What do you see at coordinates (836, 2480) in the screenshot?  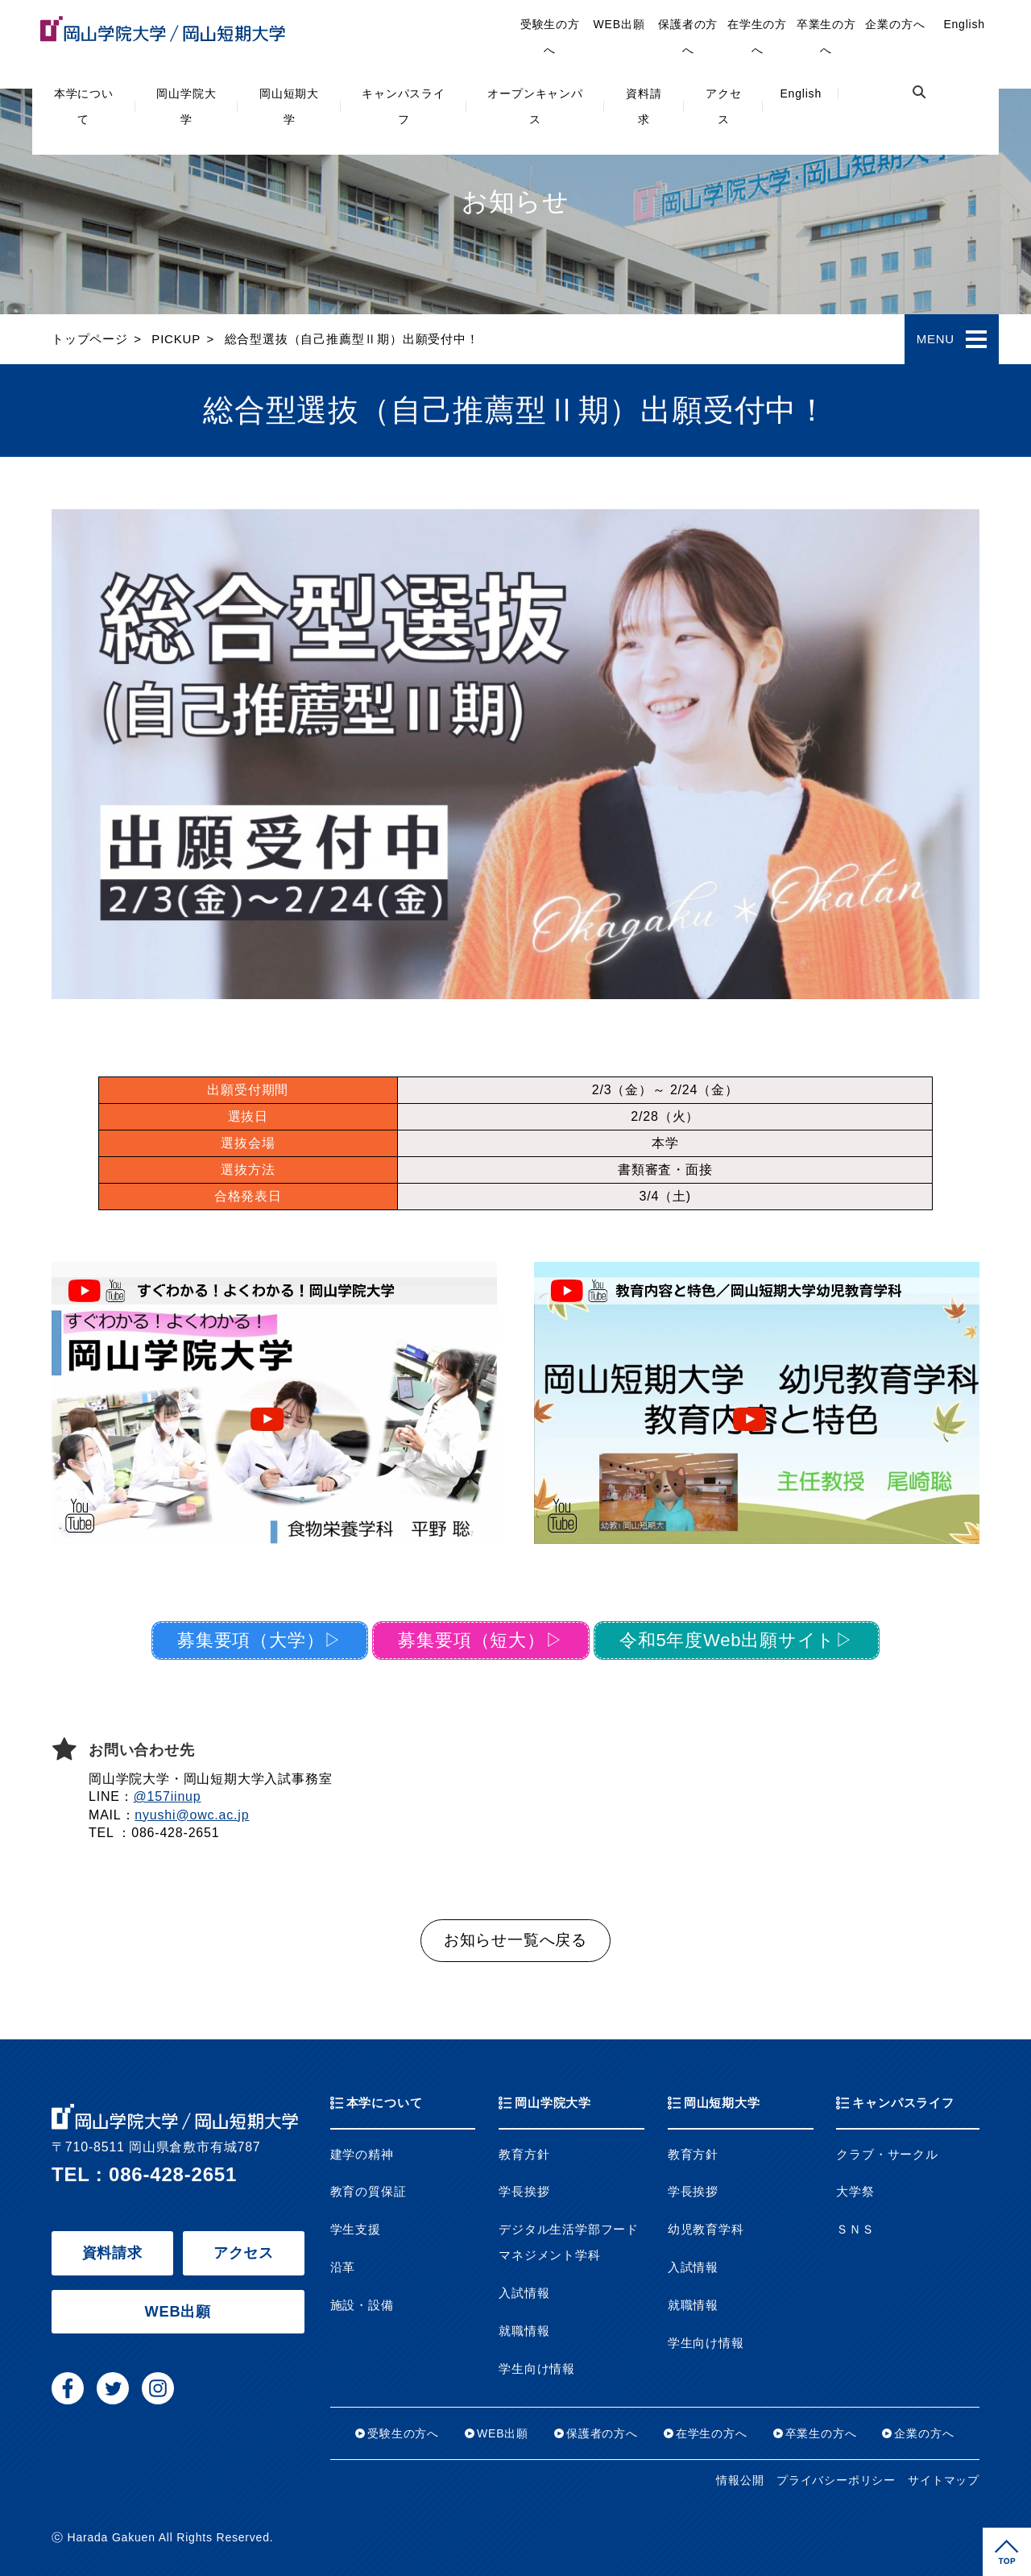 I see `プライバシーポリシー` at bounding box center [836, 2480].